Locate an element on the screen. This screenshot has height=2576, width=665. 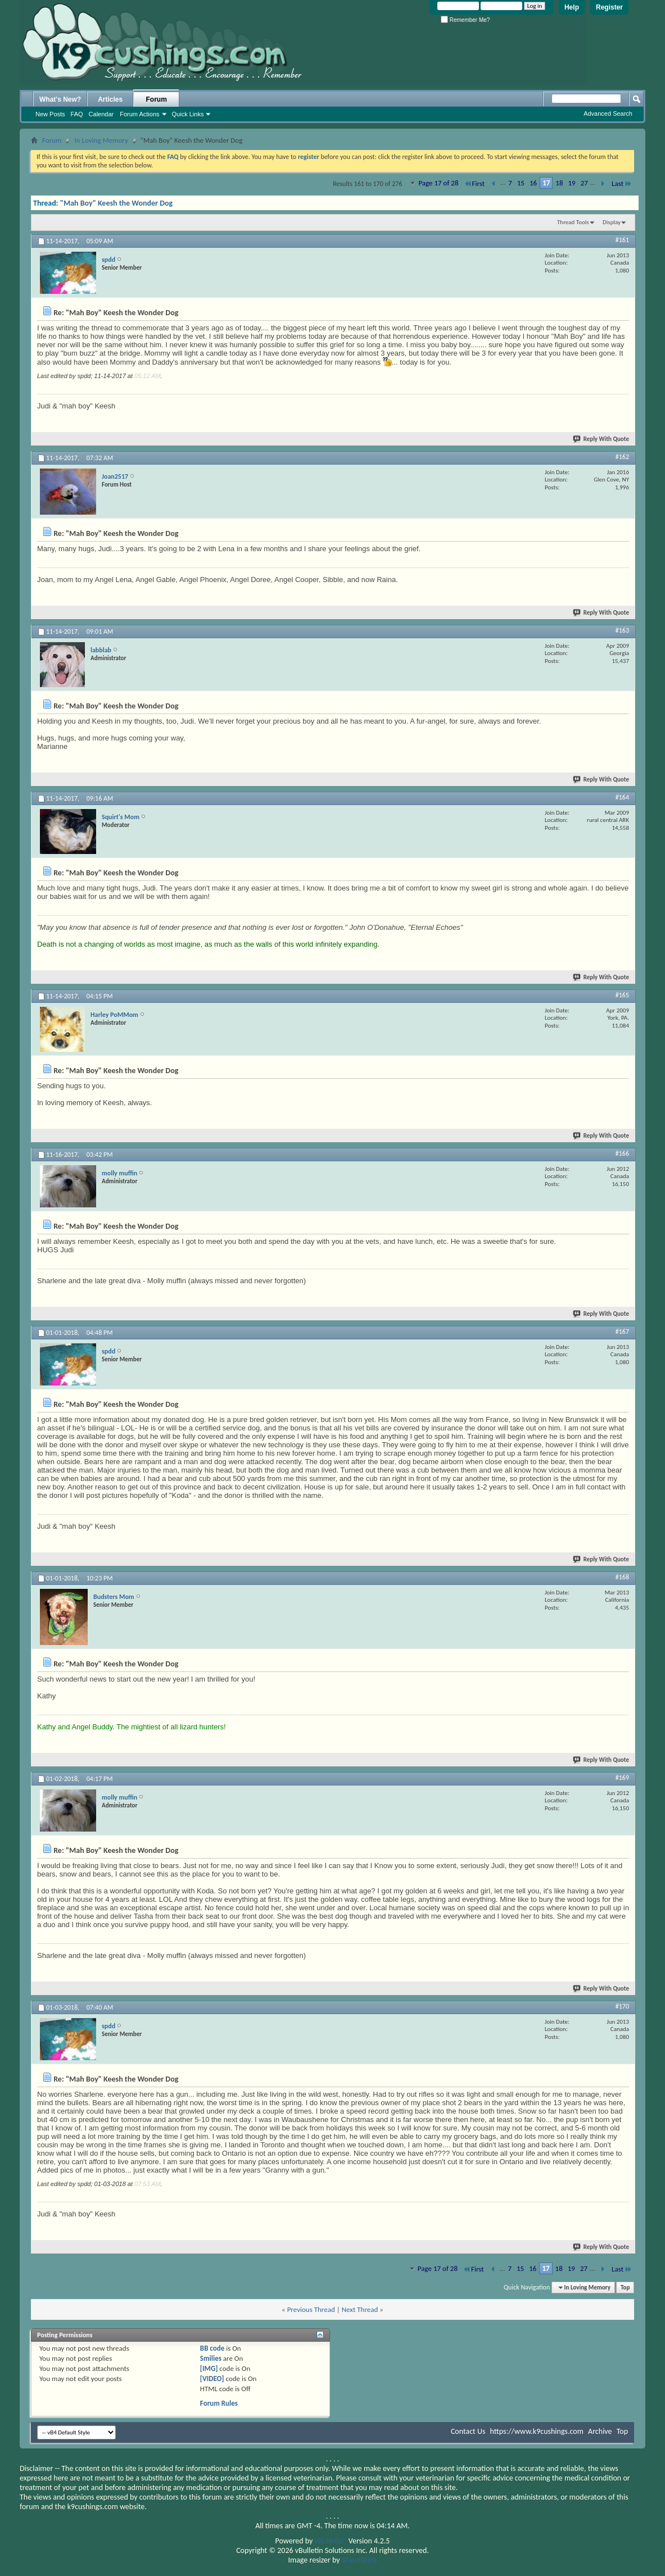
Next Thread is located at coordinates (360, 2309).